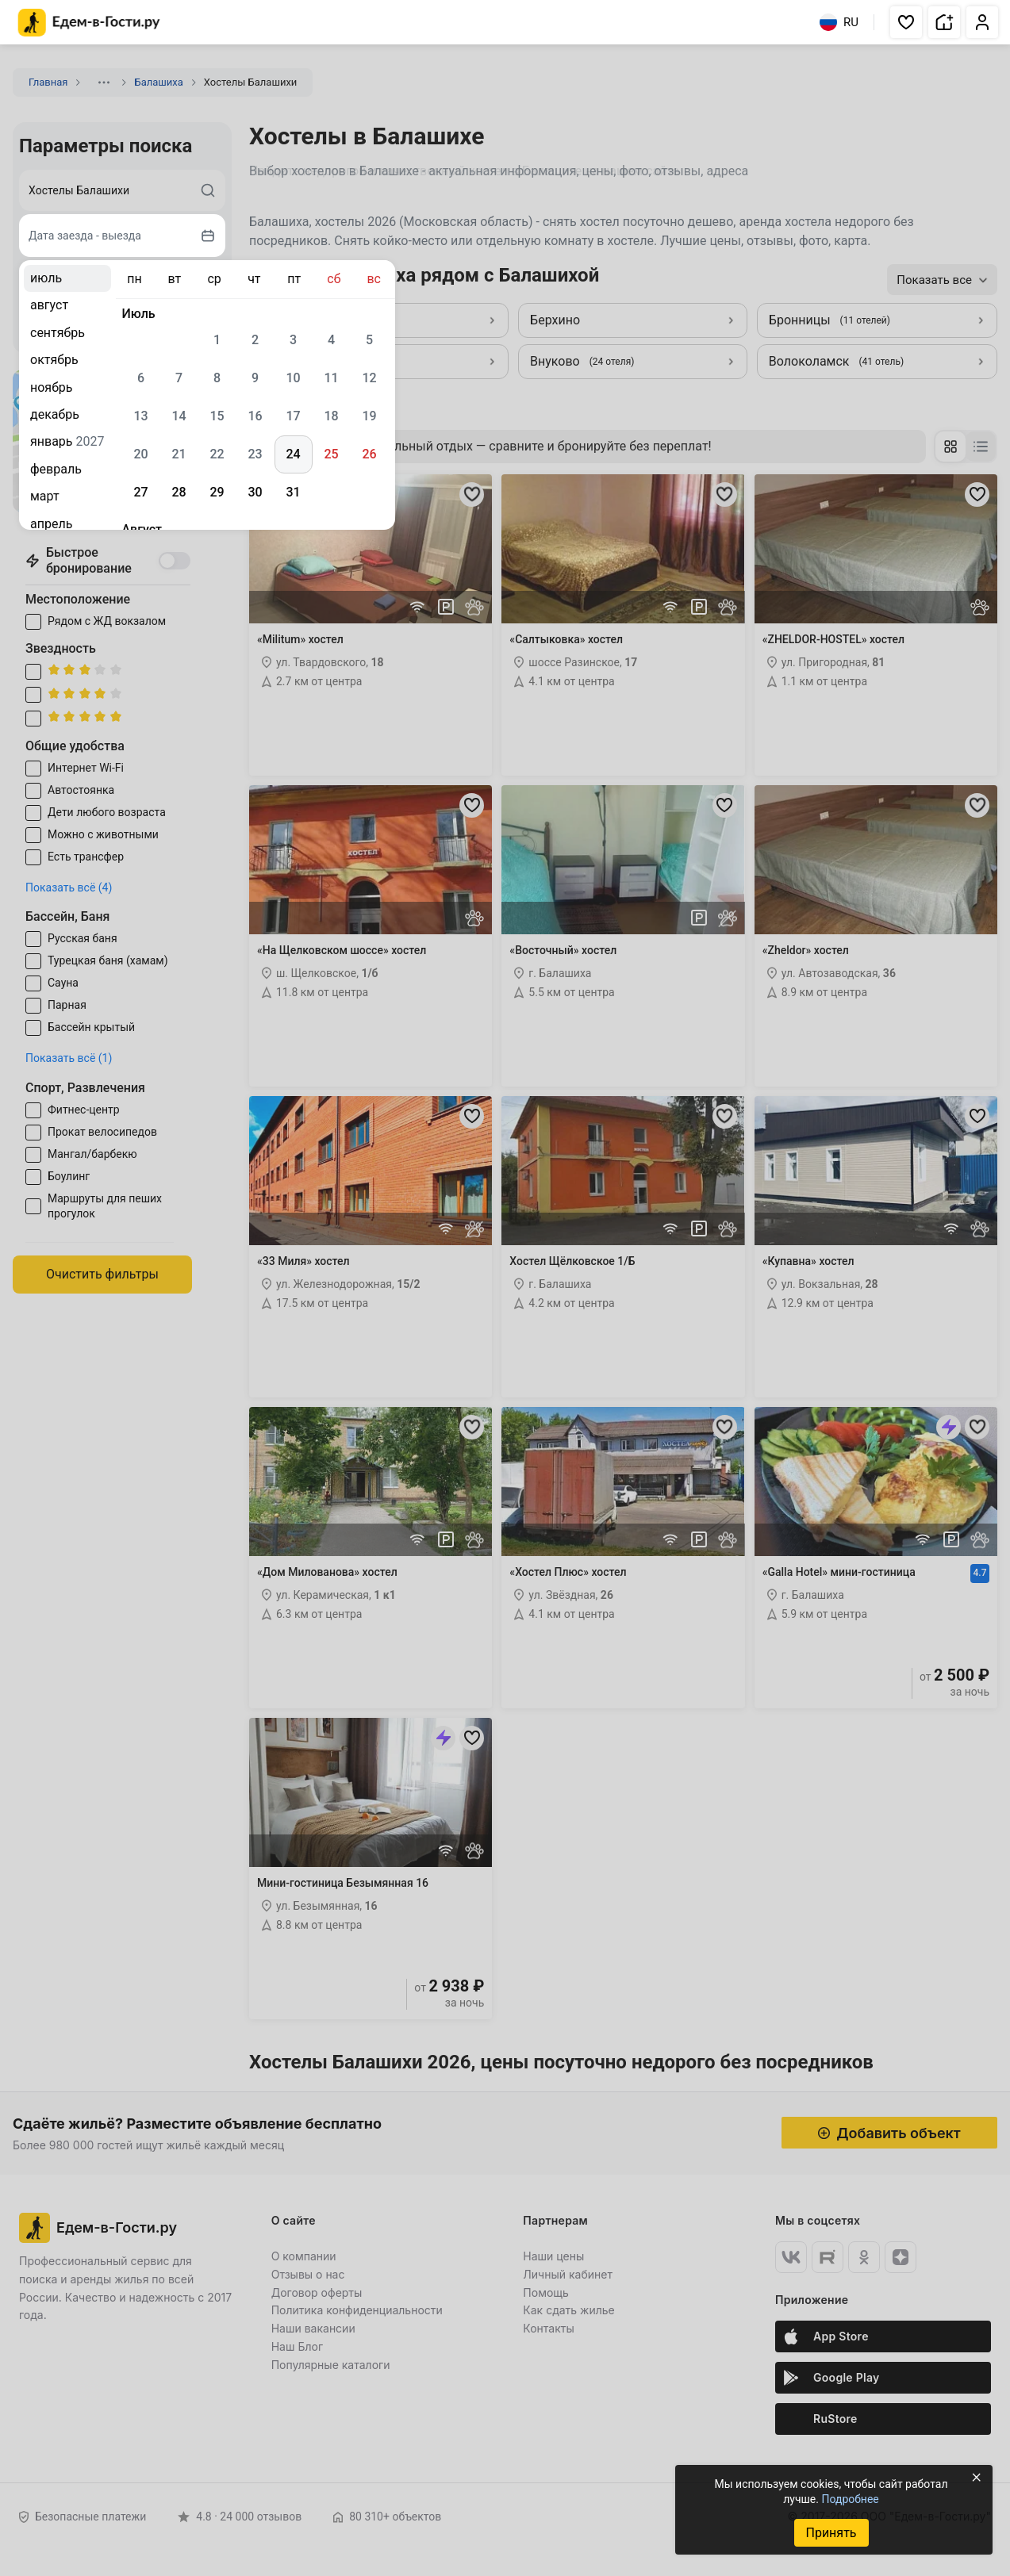  Describe the element at coordinates (830, 2532) in the screenshot. I see `Принять` at that location.